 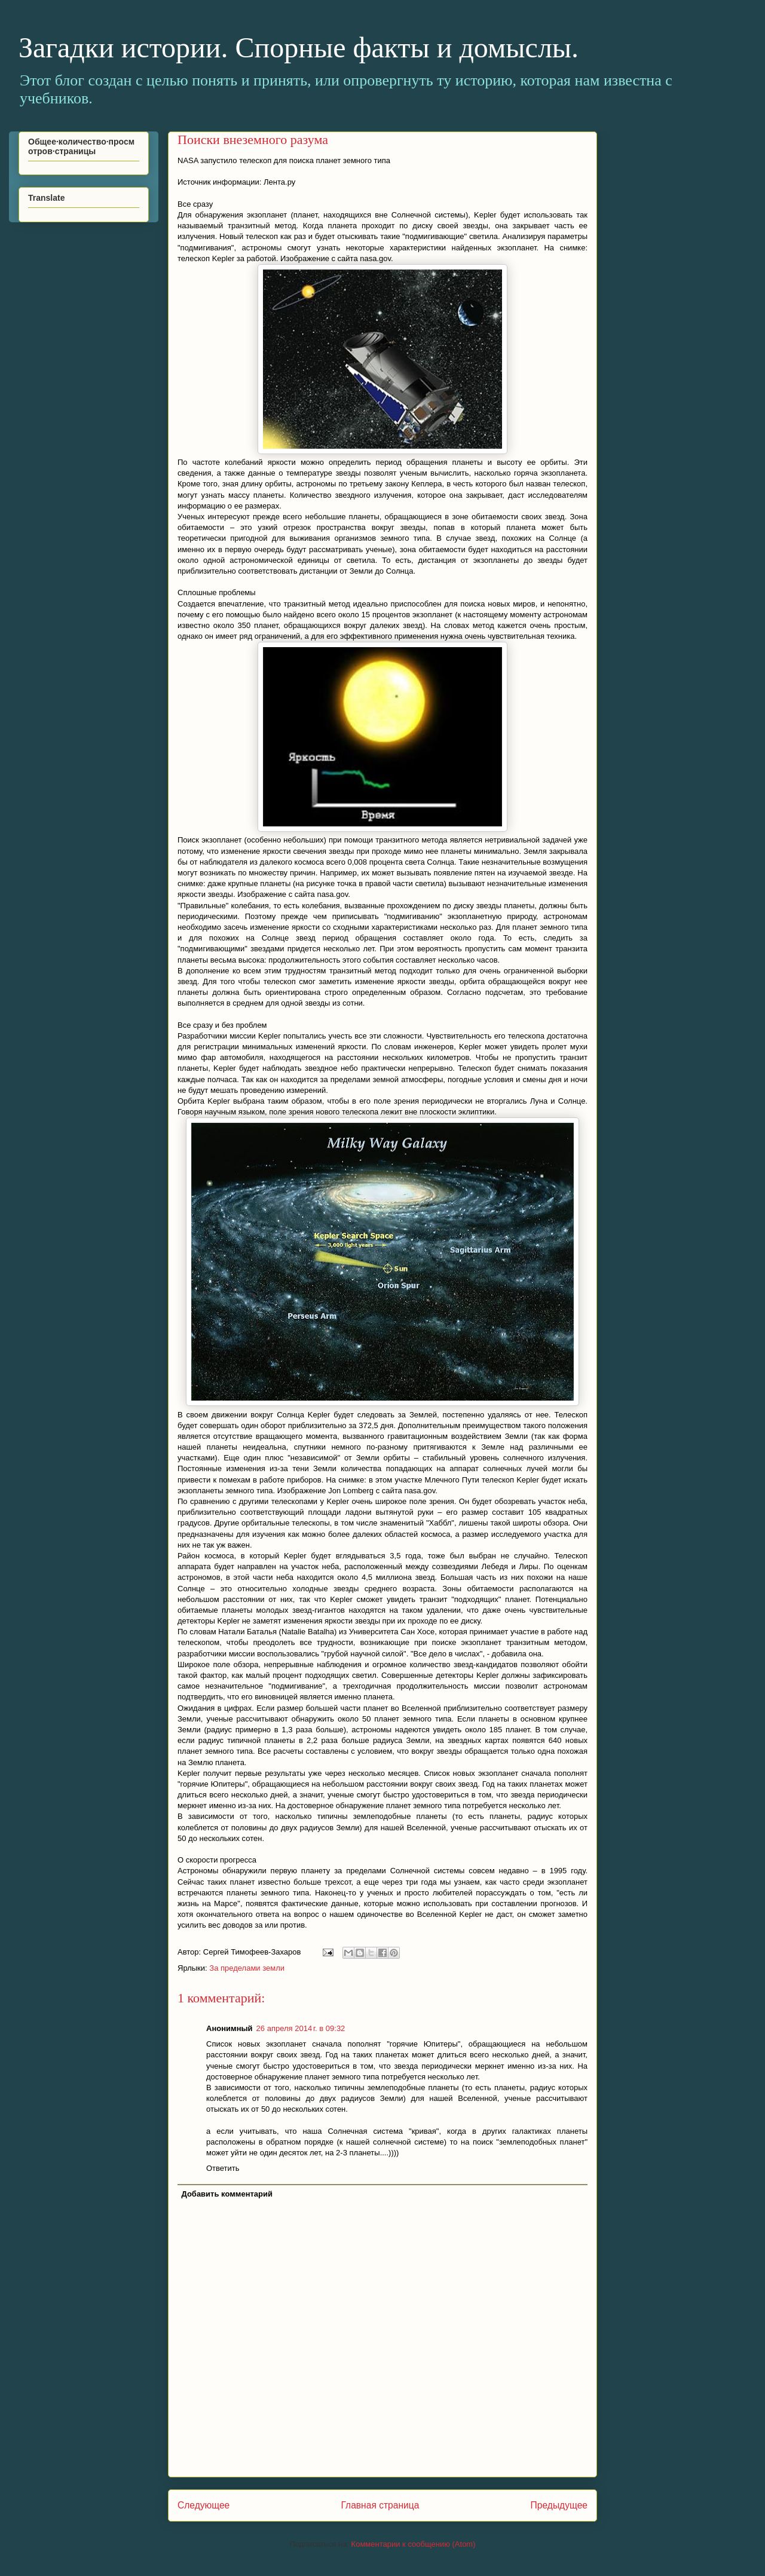 I want to click on Предыдущее, so click(x=559, y=2505).